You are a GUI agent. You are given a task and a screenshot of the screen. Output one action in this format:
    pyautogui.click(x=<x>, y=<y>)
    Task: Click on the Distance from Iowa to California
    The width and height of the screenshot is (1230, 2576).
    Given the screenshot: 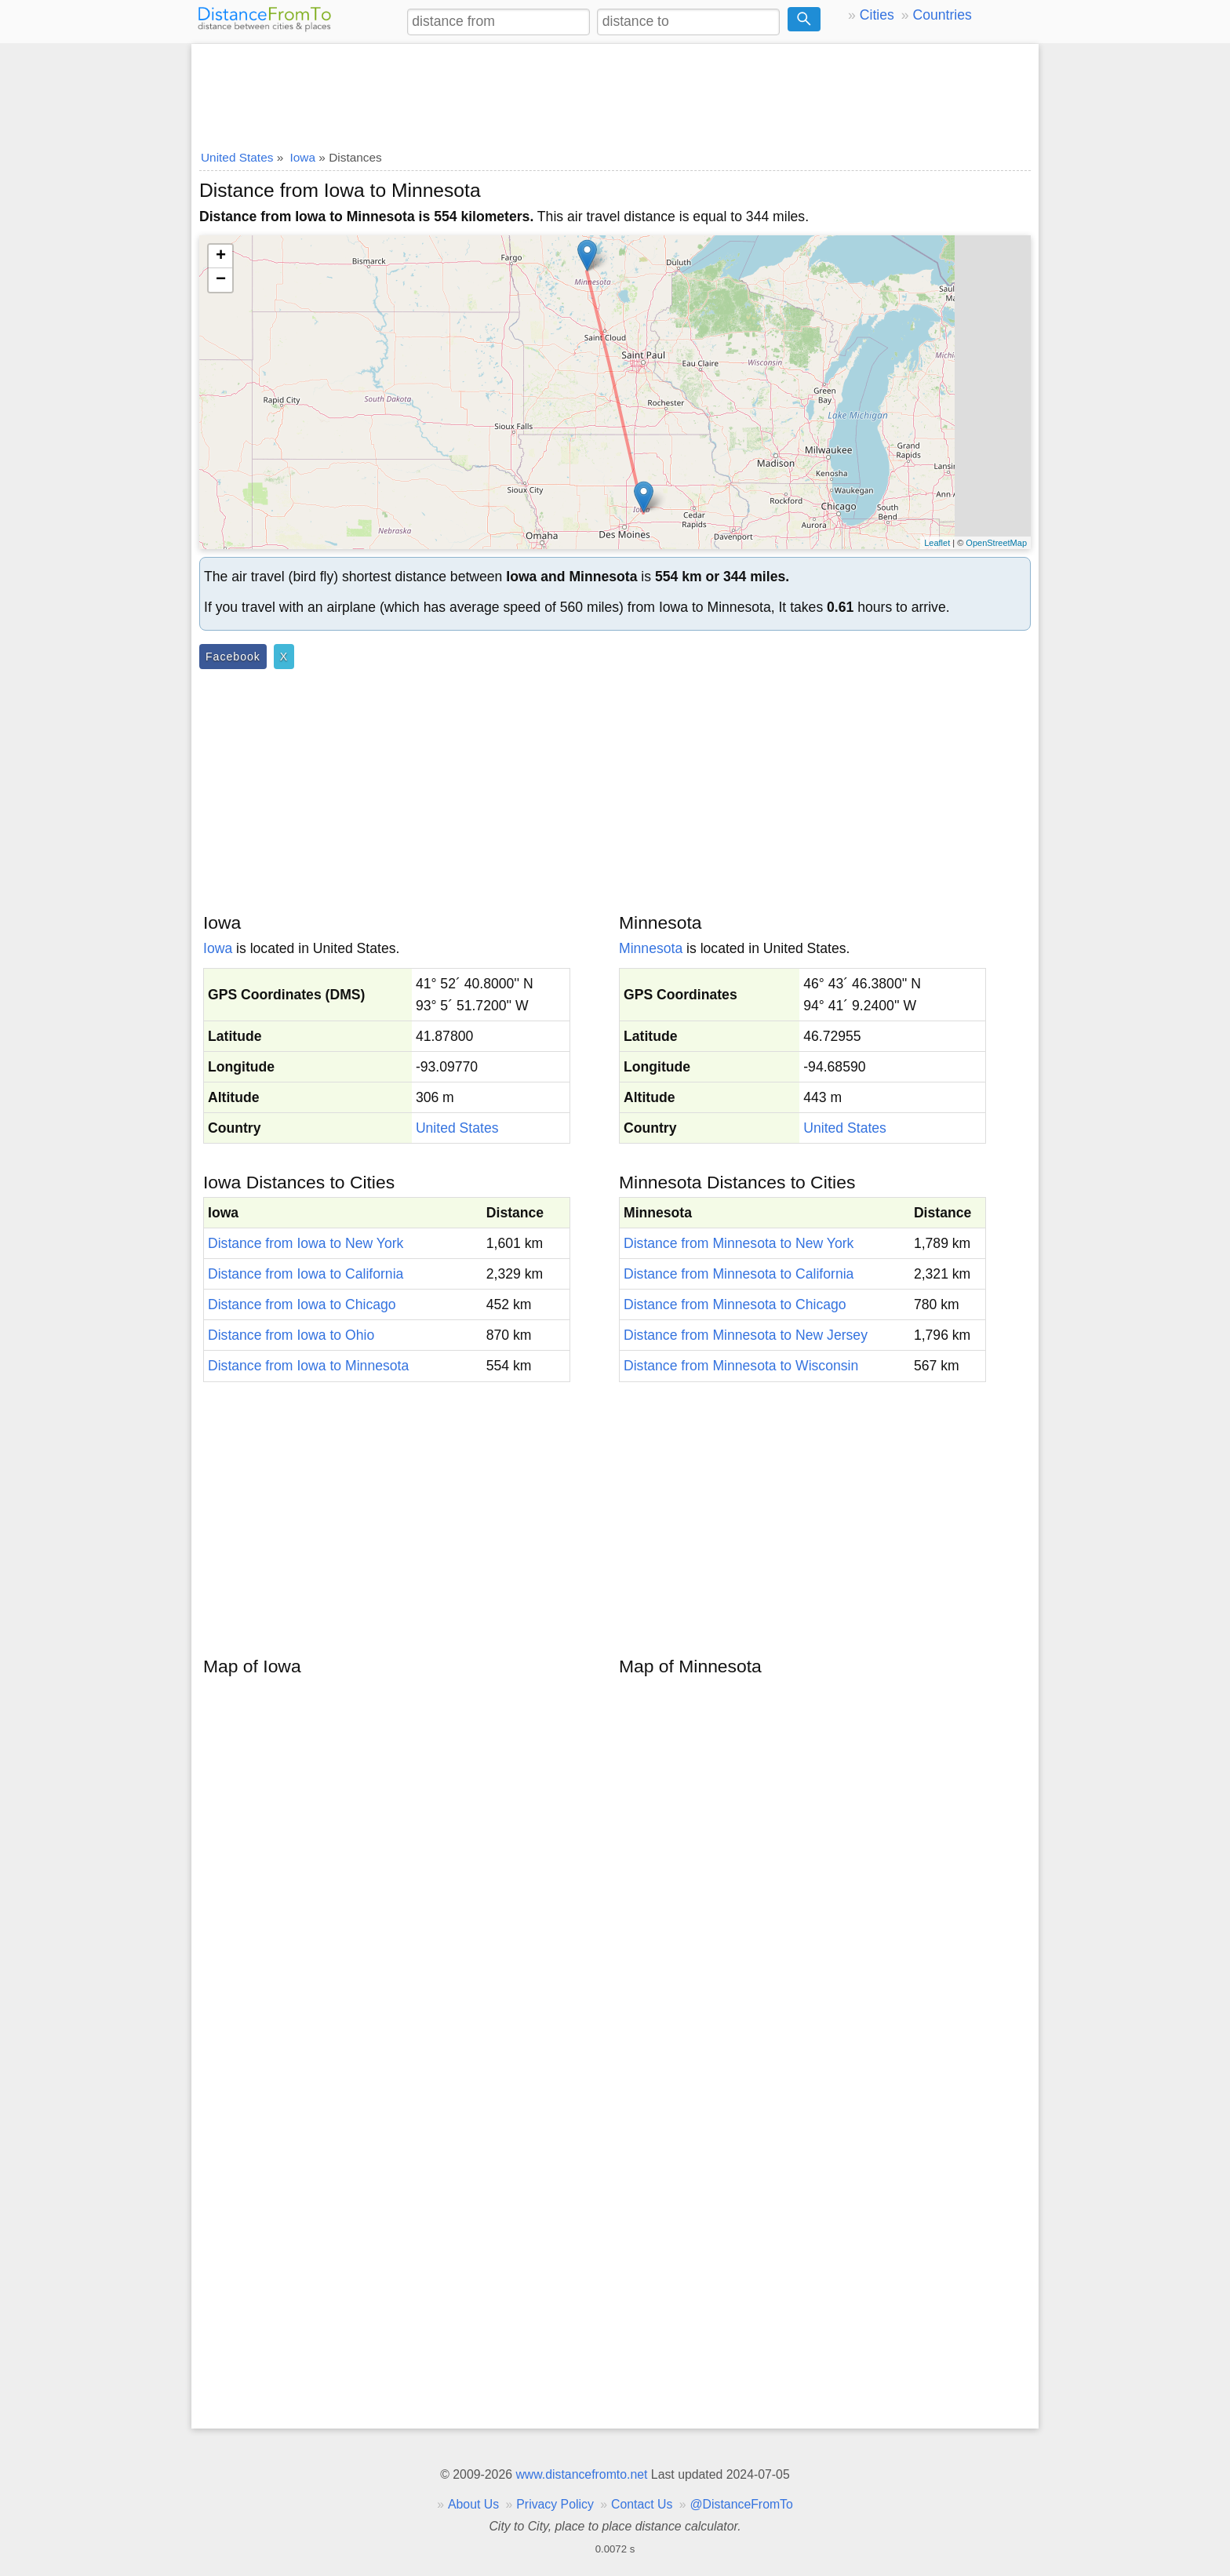 What is the action you would take?
    pyautogui.click(x=305, y=1274)
    